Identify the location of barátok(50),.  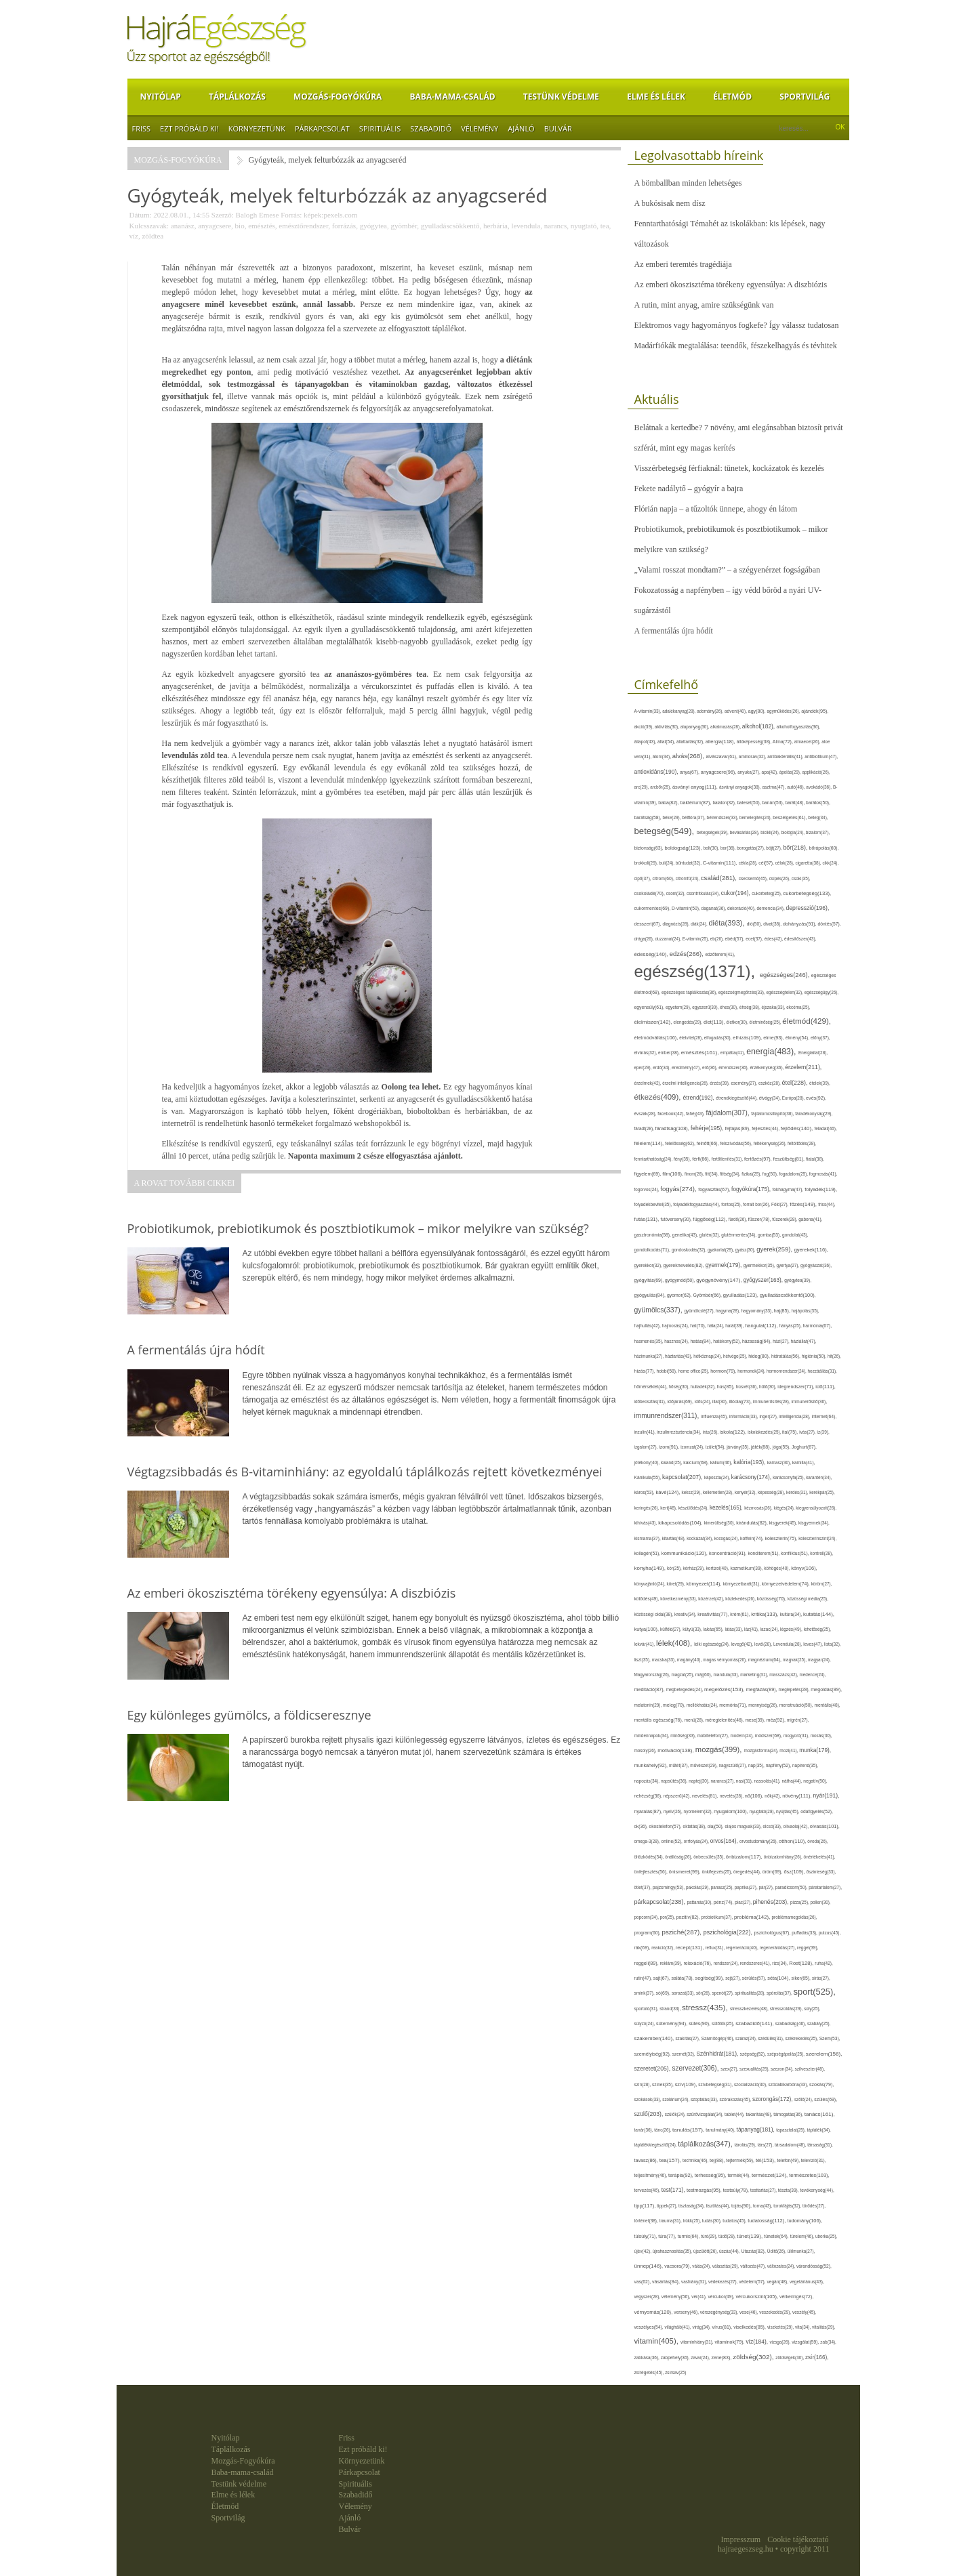
(818, 802).